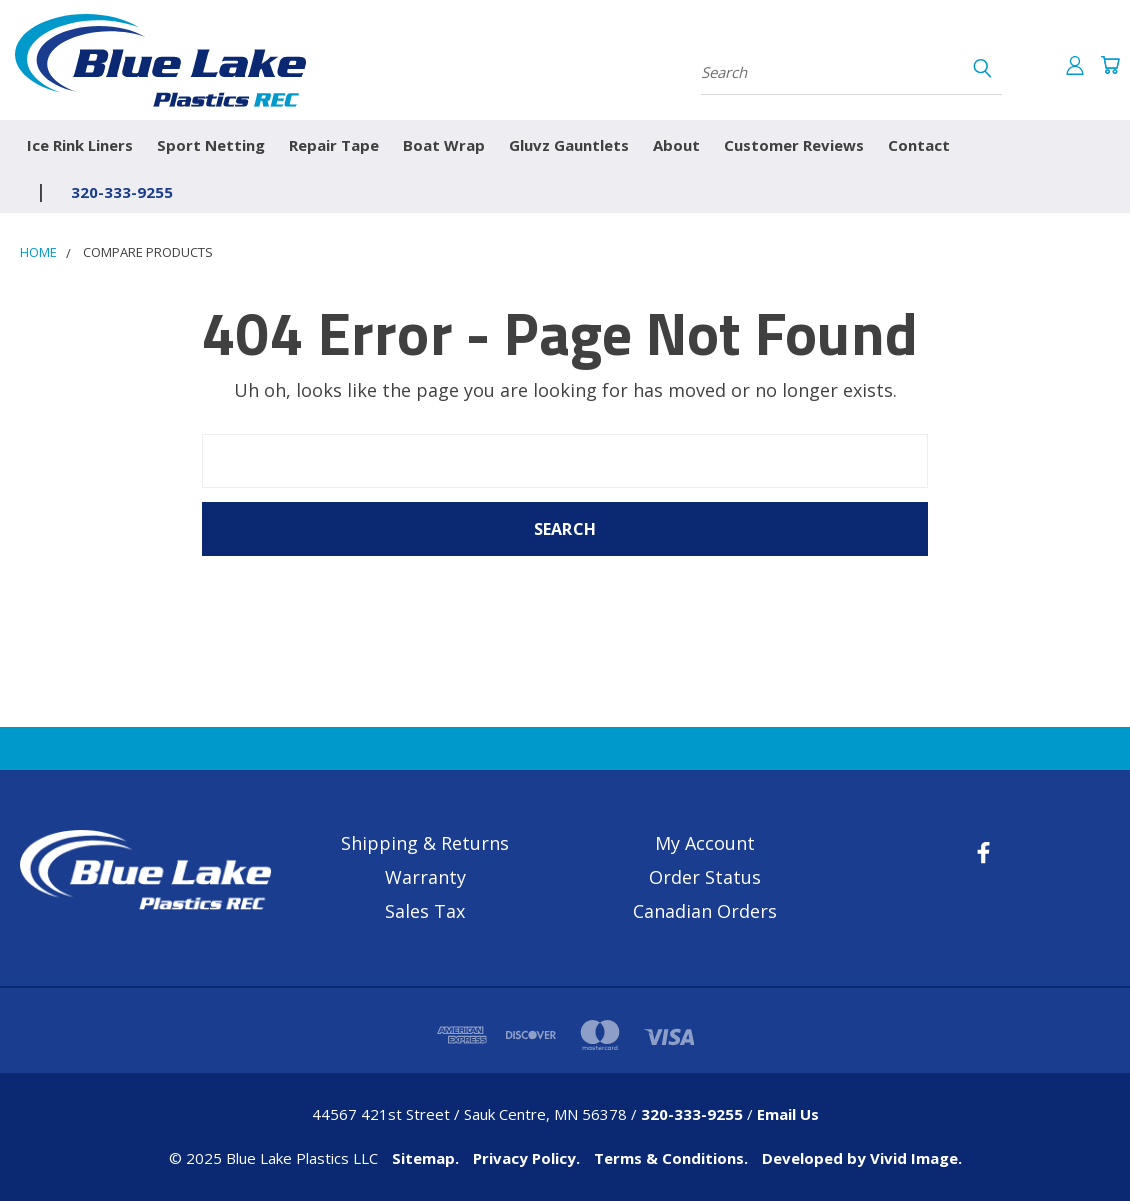 The width and height of the screenshot is (1130, 1201). I want to click on Privacy Policy., so click(526, 1158).